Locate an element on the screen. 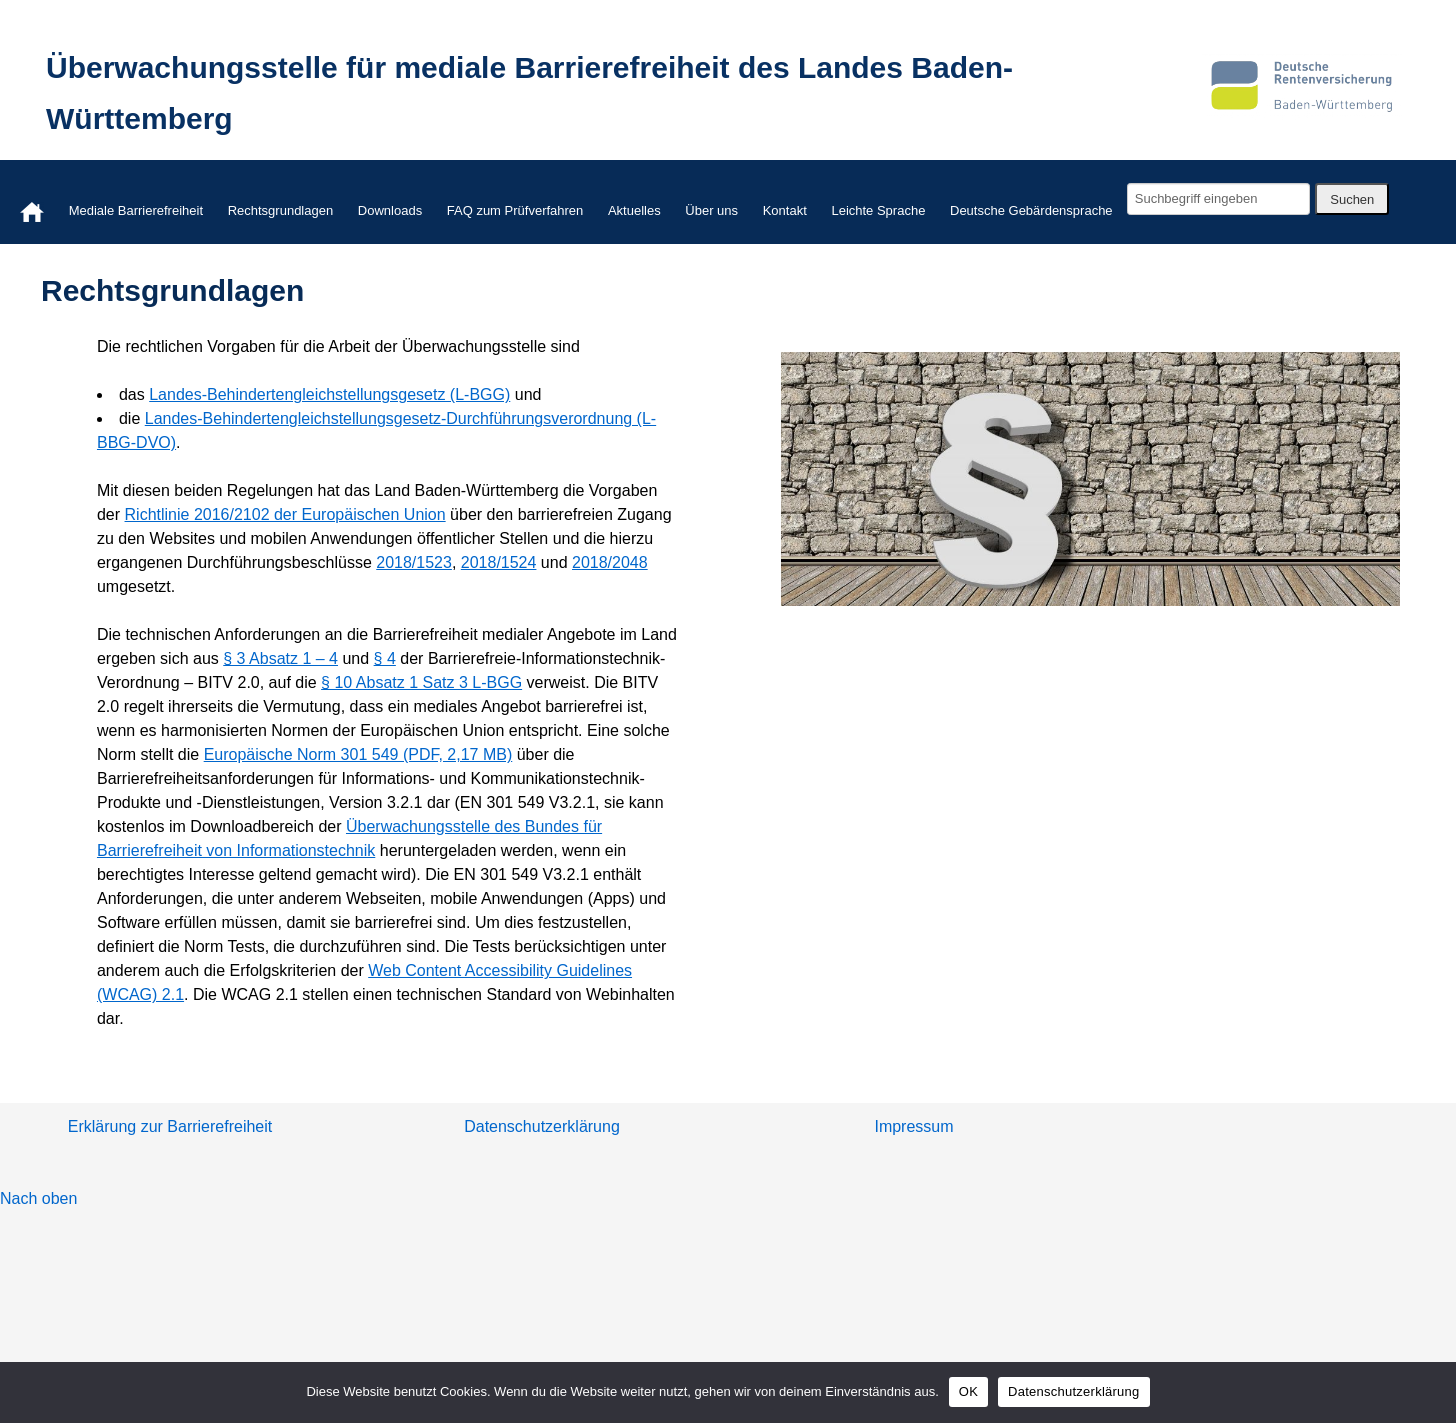 The width and height of the screenshot is (1456, 1423). Landes-Behindertengleichstellungsgesetz (L-BGG) is located at coordinates (329, 394).